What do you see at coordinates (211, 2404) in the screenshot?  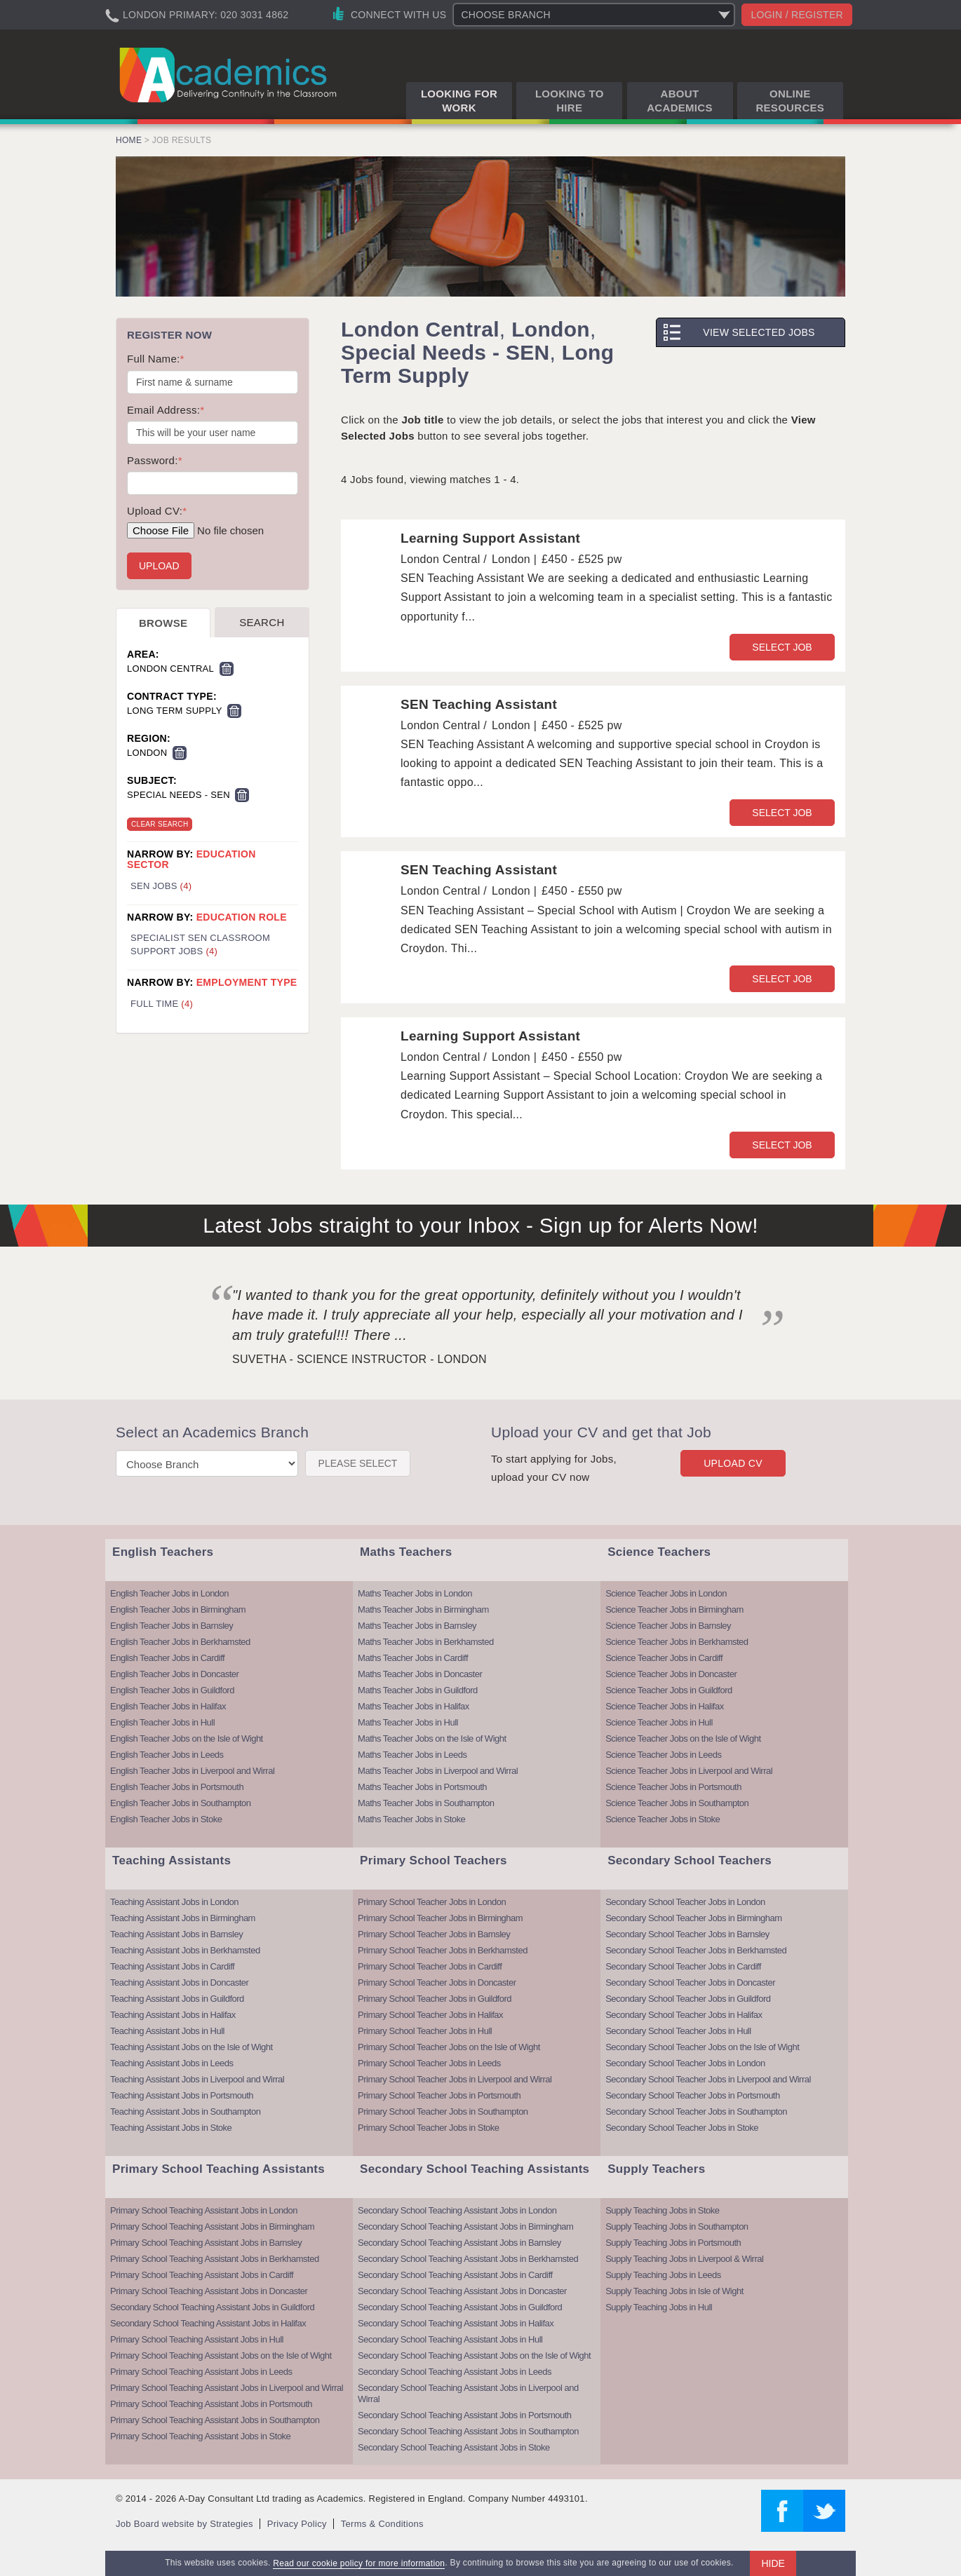 I see `Primary School Teaching Assistant Jobs in Portsmouth` at bounding box center [211, 2404].